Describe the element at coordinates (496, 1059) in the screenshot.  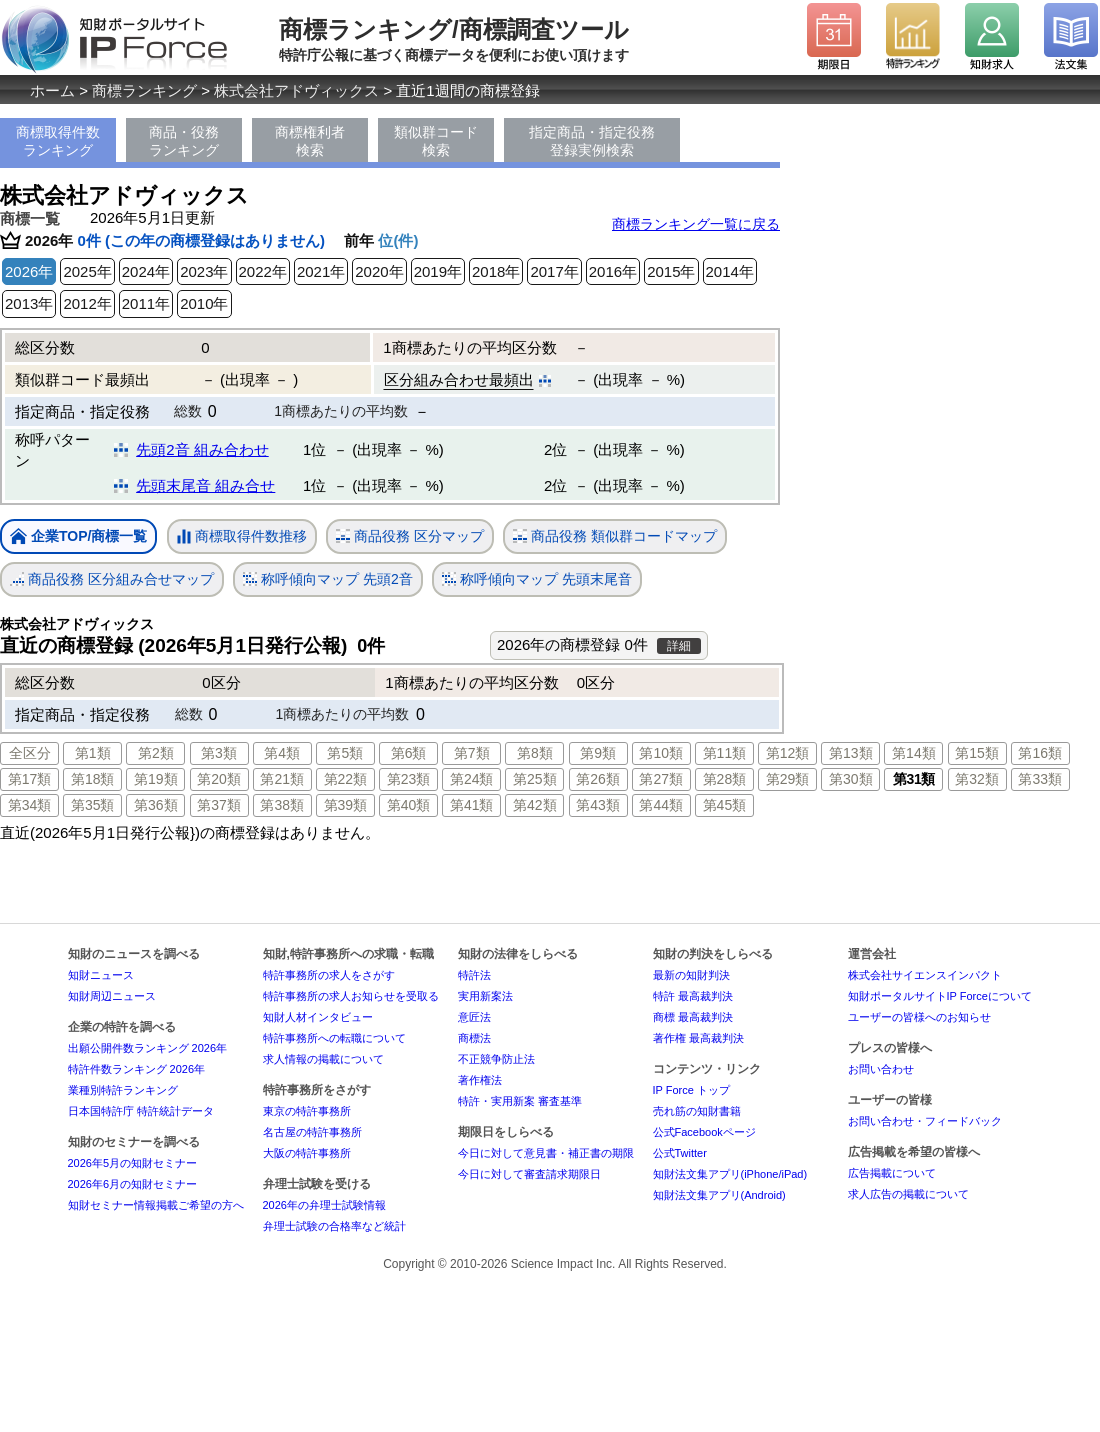
I see `不正競争防止法` at that location.